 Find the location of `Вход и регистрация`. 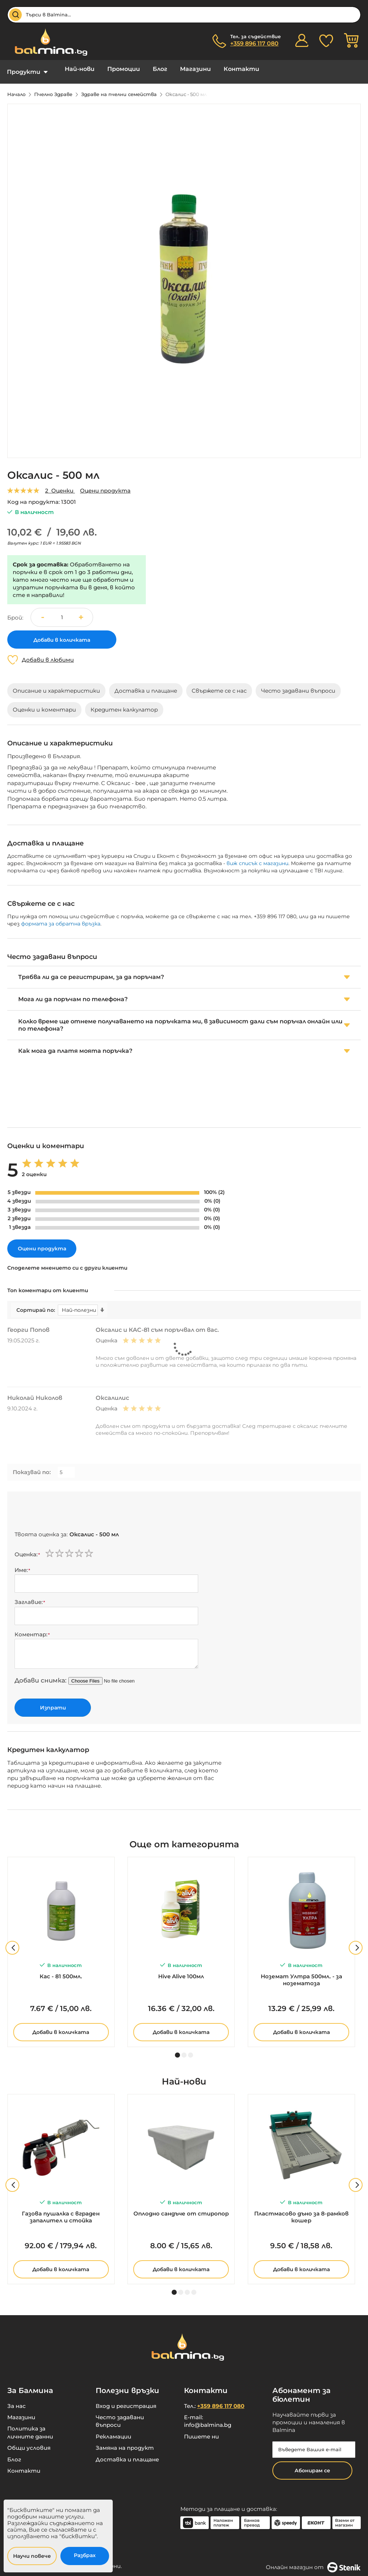

Вход и регистрация is located at coordinates (126, 2400).